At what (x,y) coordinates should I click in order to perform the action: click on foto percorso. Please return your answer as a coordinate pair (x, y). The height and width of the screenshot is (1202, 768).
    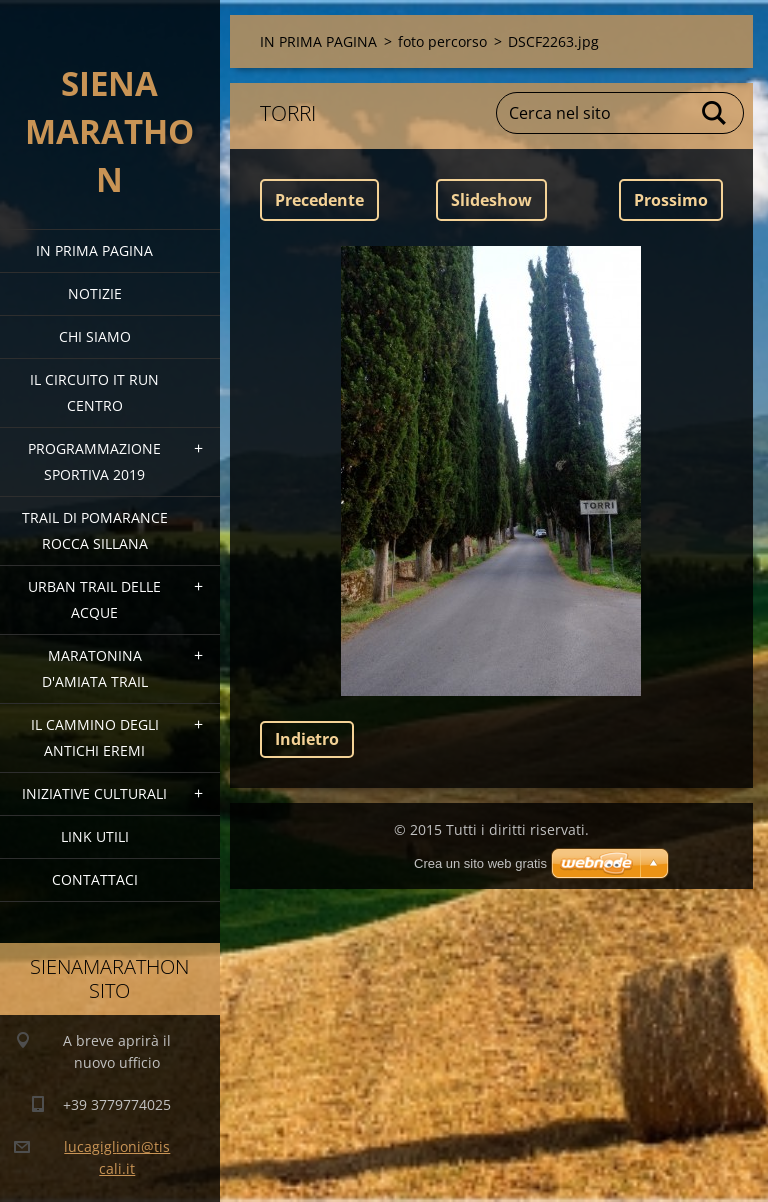
    Looking at the image, I should click on (442, 41).